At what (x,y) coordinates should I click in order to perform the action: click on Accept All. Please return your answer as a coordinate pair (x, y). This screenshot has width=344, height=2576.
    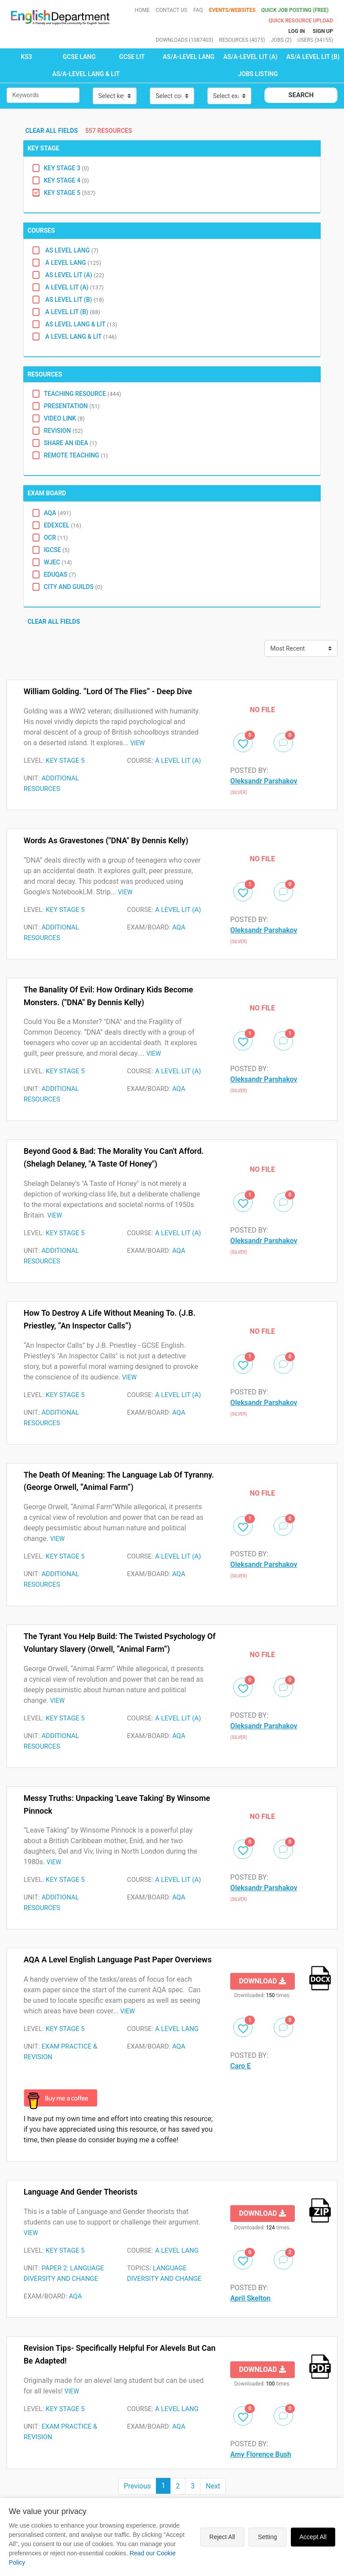
    Looking at the image, I should click on (313, 2536).